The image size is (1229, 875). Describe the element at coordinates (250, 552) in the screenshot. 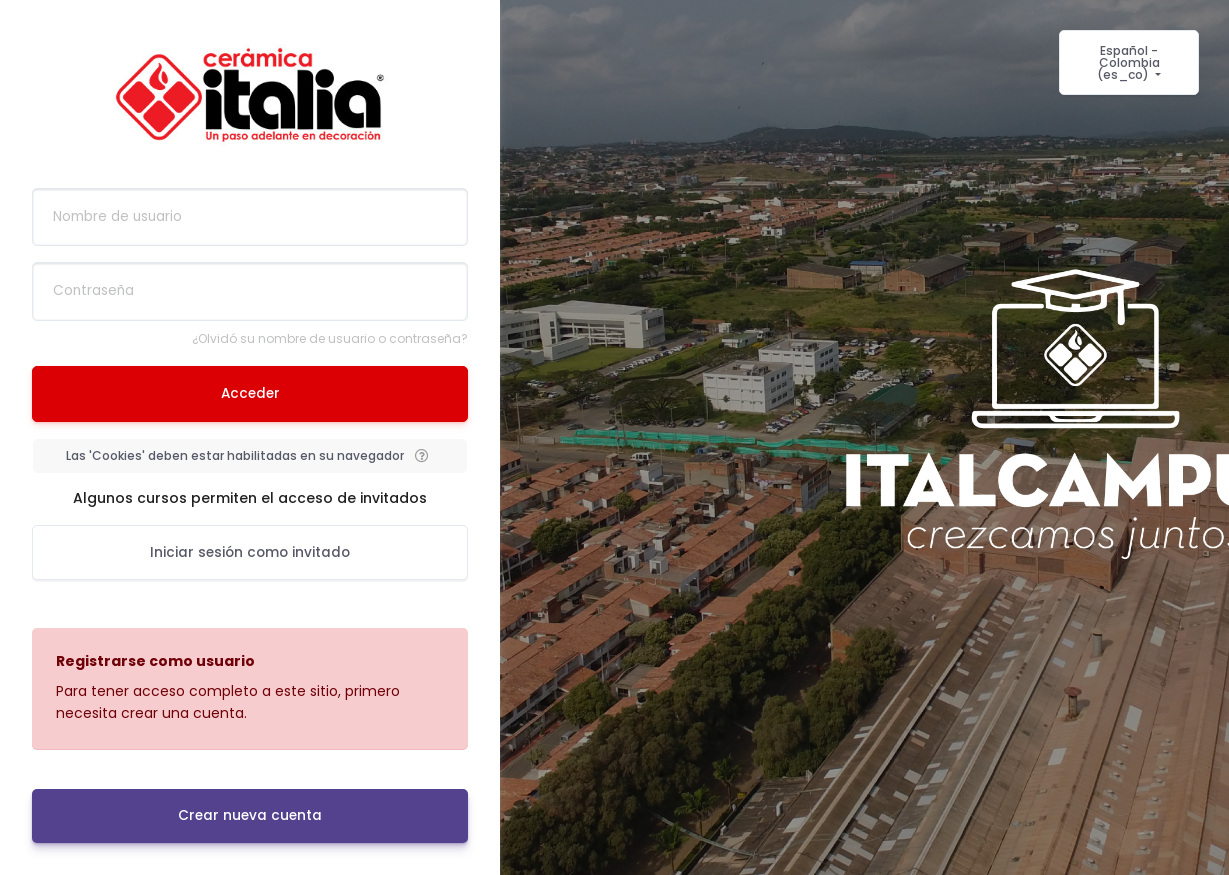

I see `Iniciar sesión como invitado` at that location.